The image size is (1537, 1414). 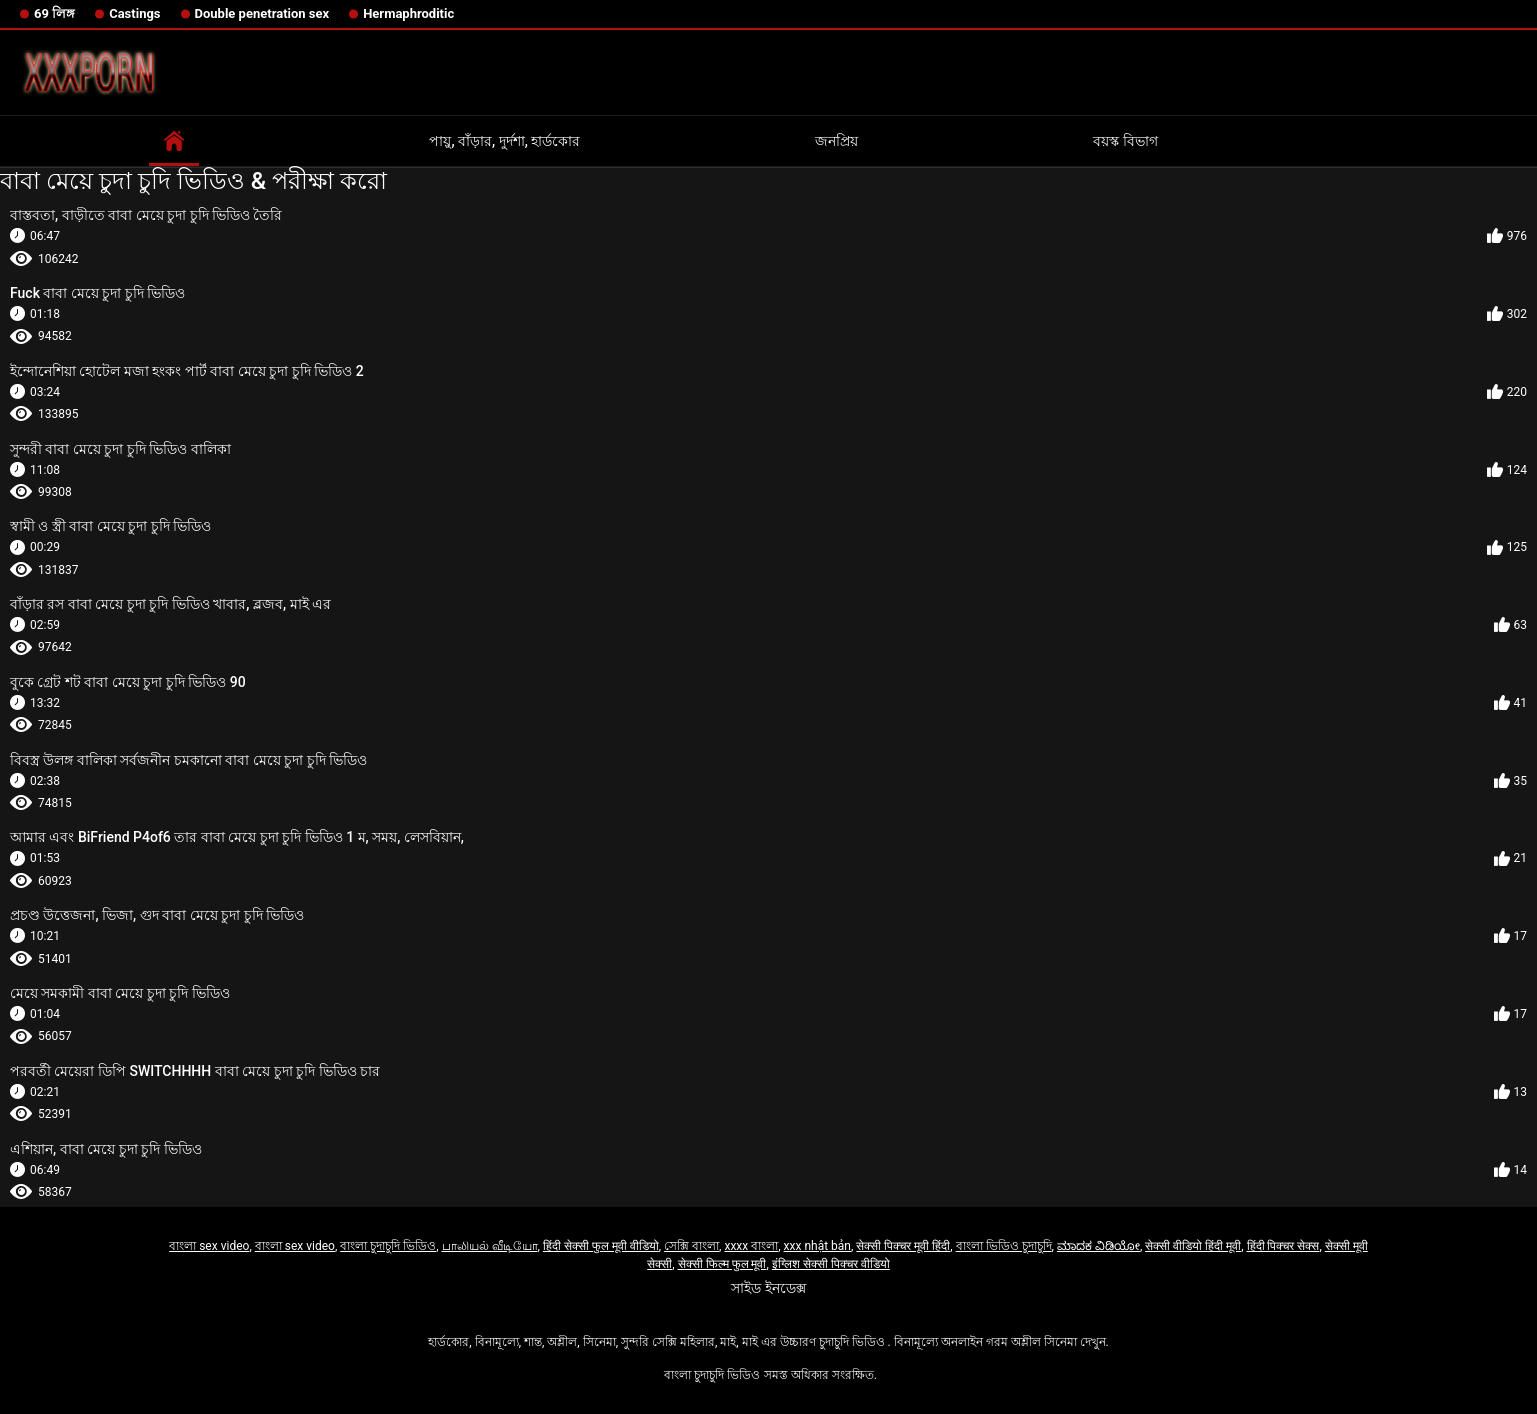 What do you see at coordinates (1193, 1246) in the screenshot?
I see `सेक्सी वीडियो हिंदी मूवी` at bounding box center [1193, 1246].